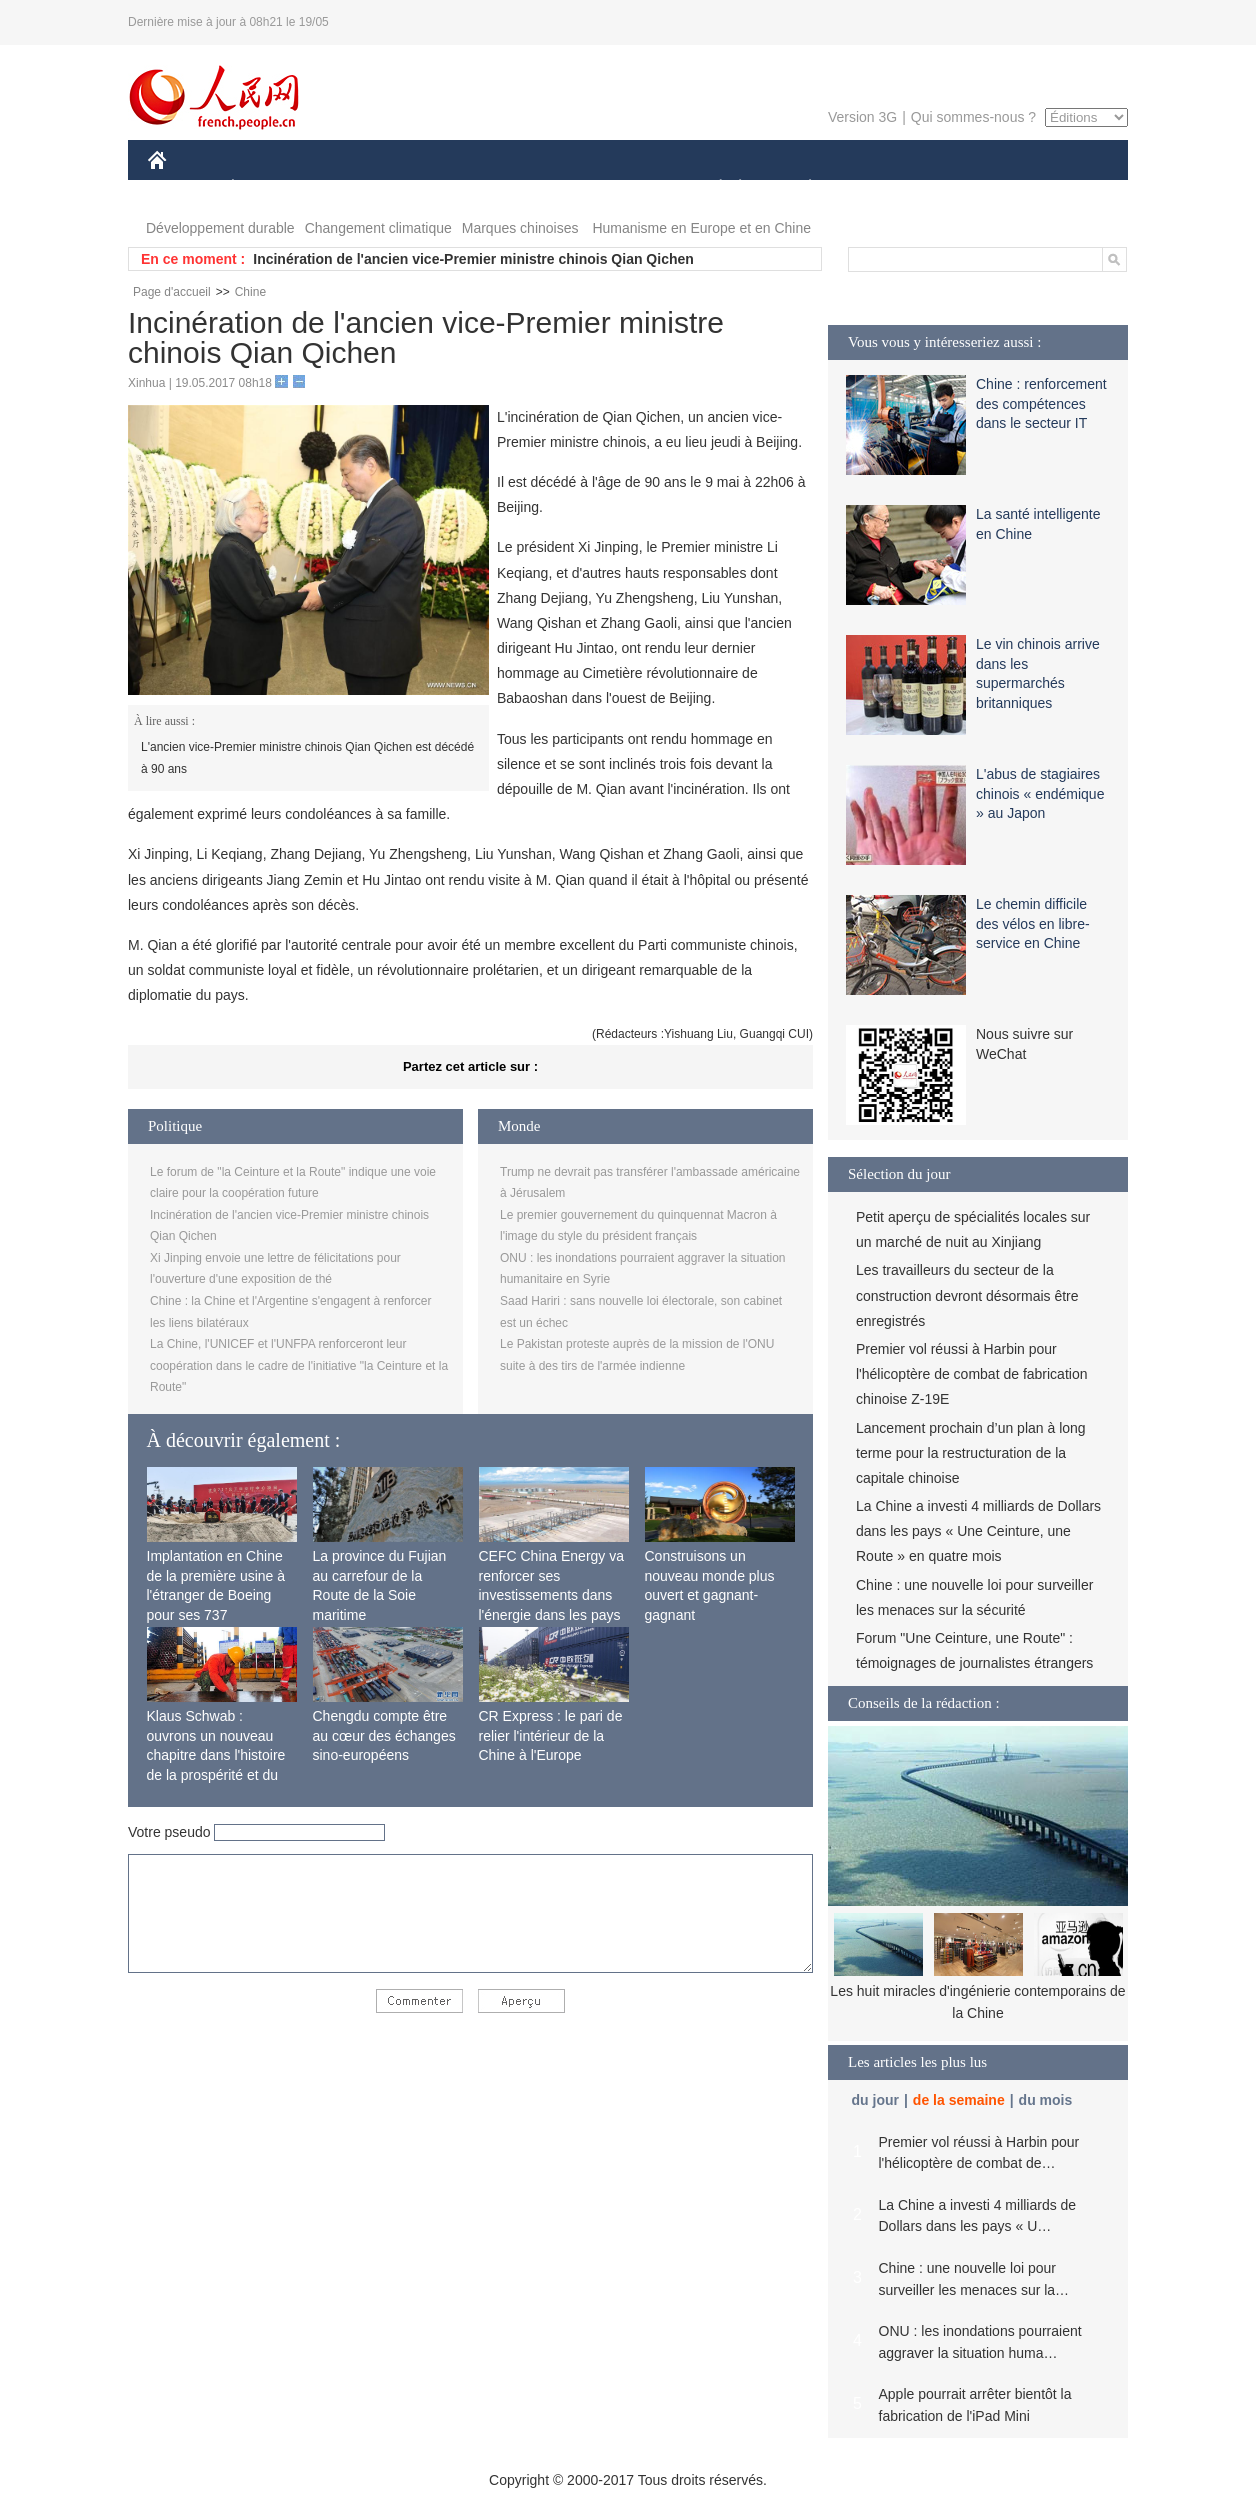 This screenshot has width=1256, height=2503. What do you see at coordinates (307, 758) in the screenshot?
I see `L'ancien vice-Premier ministre chinois Qian Qichen est décédé à 90 ans` at bounding box center [307, 758].